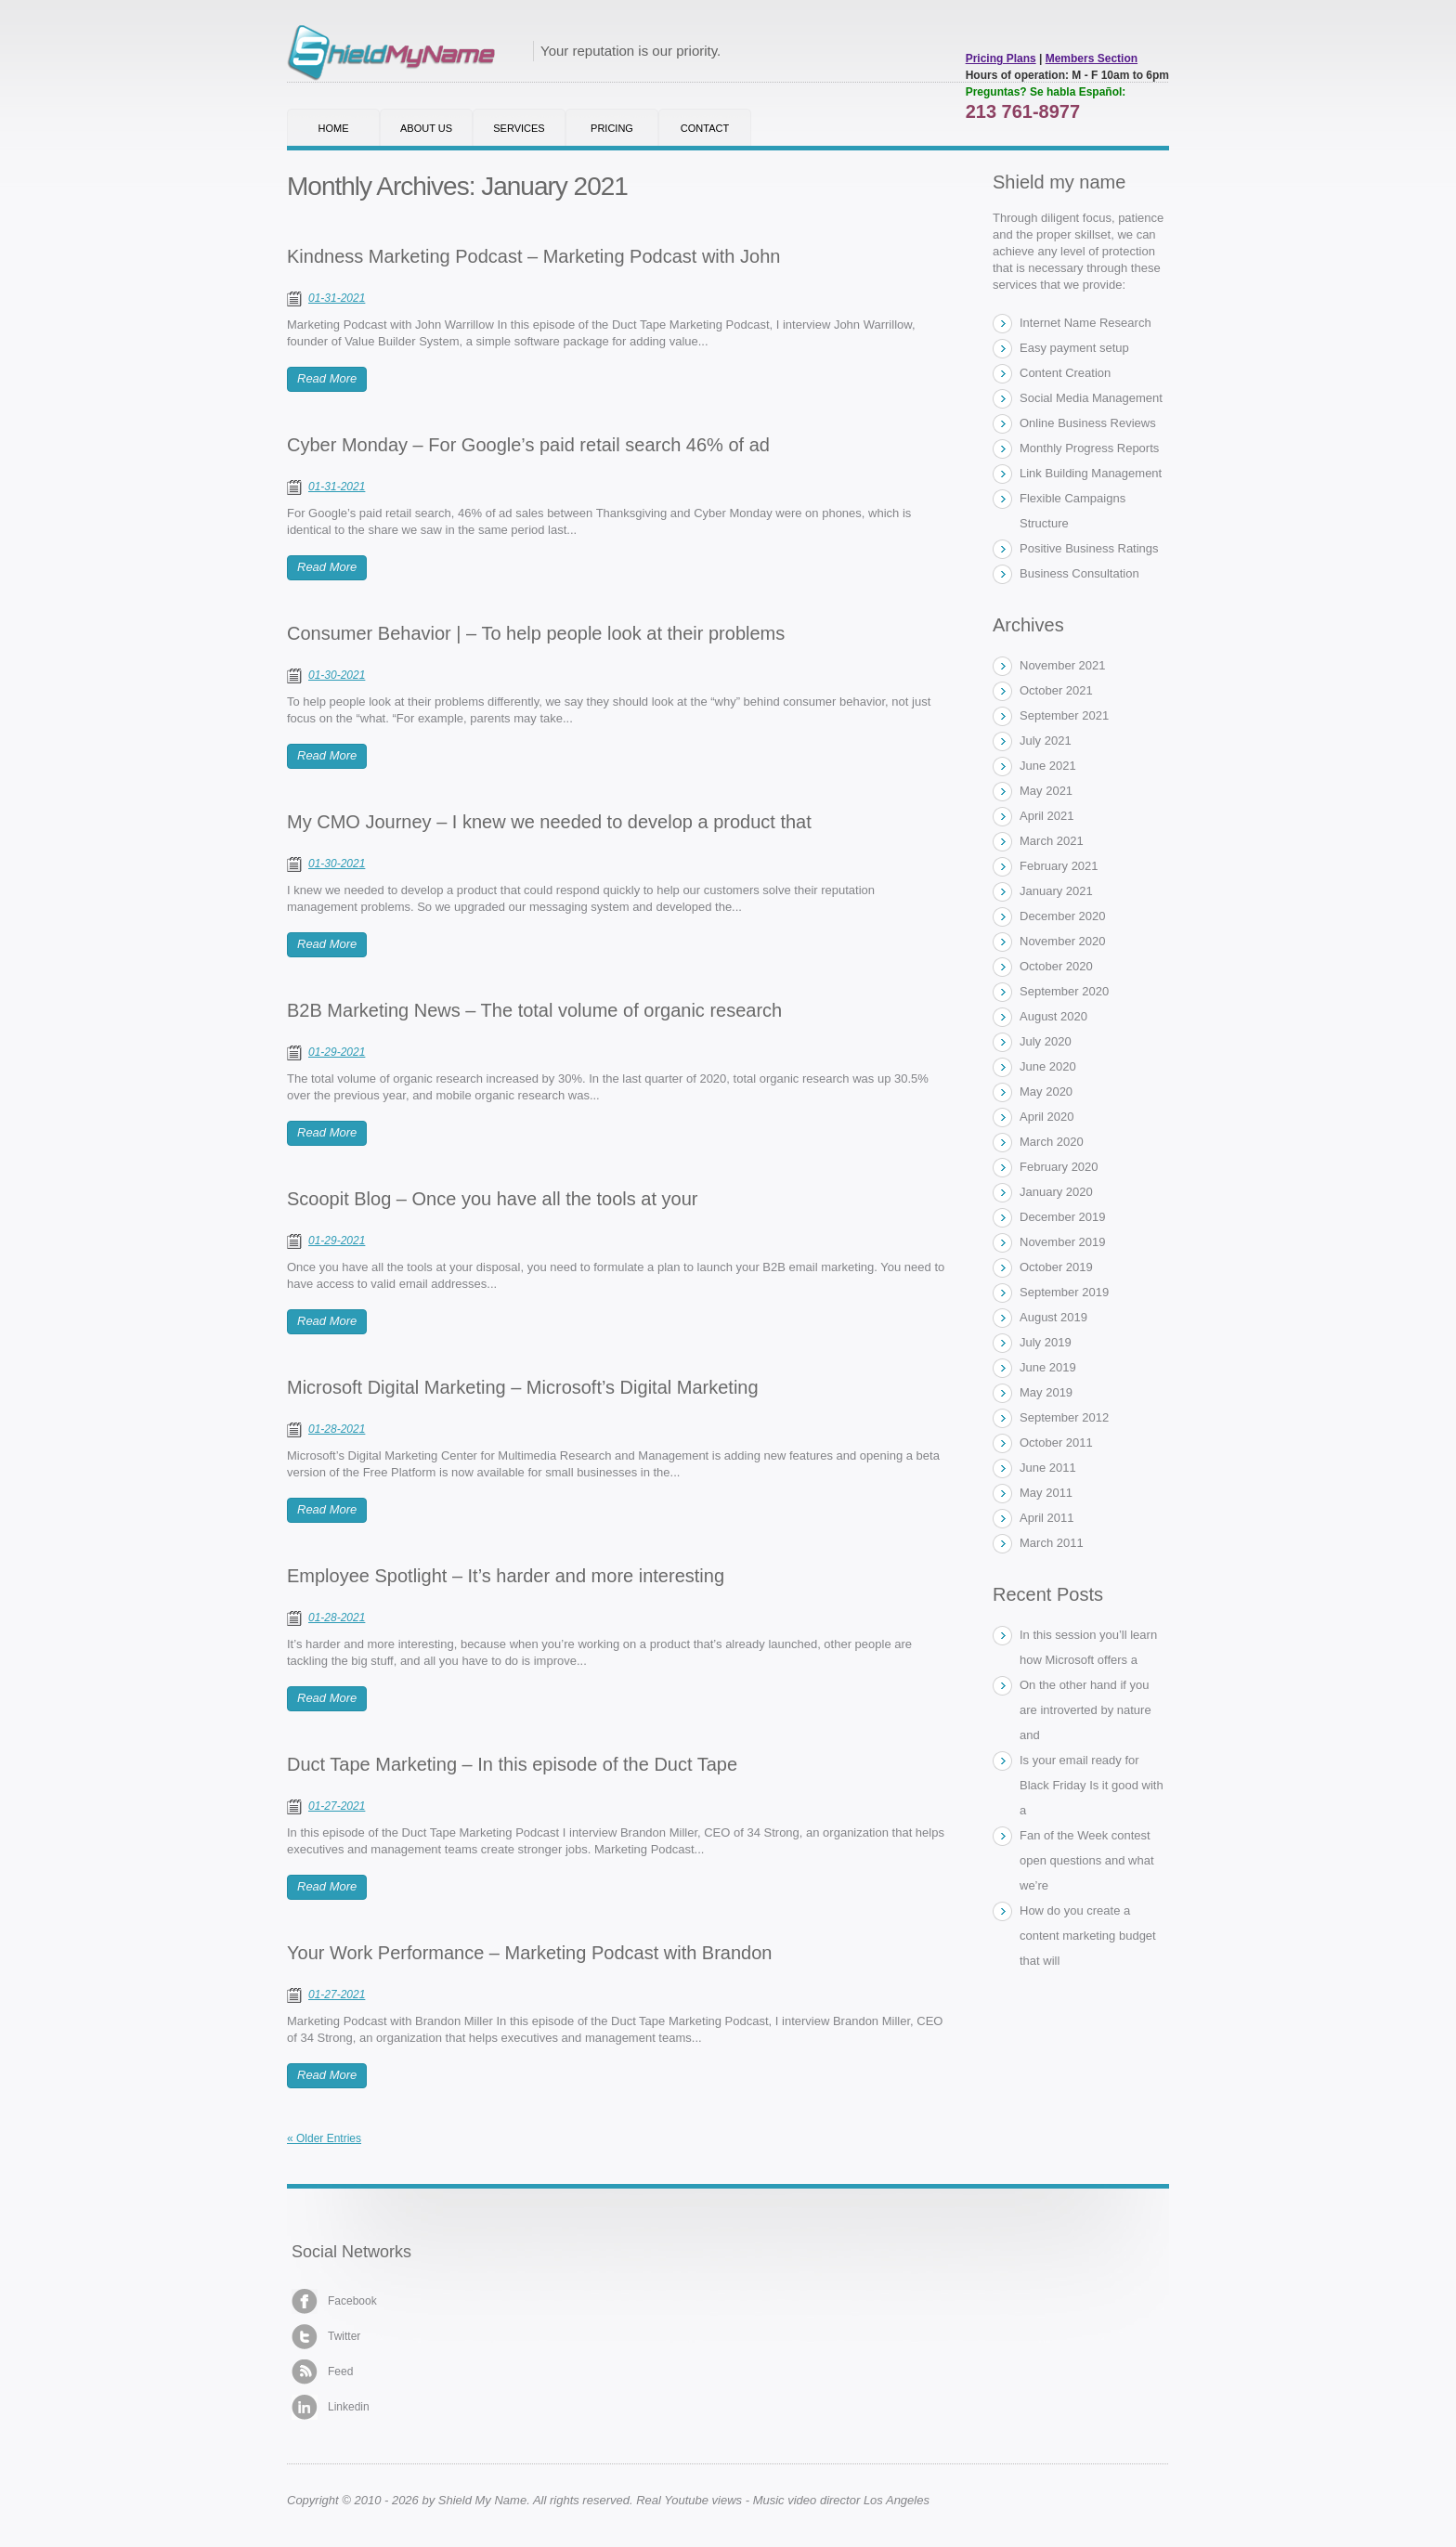  What do you see at coordinates (1074, 348) in the screenshot?
I see `Easy payment setup` at bounding box center [1074, 348].